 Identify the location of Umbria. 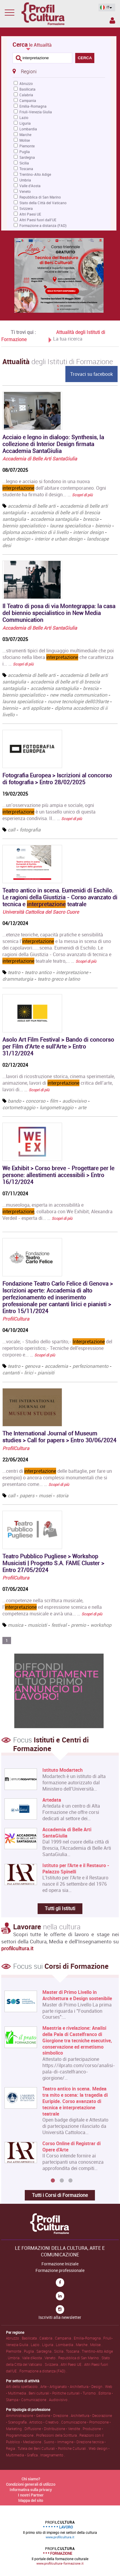
(25, 180).